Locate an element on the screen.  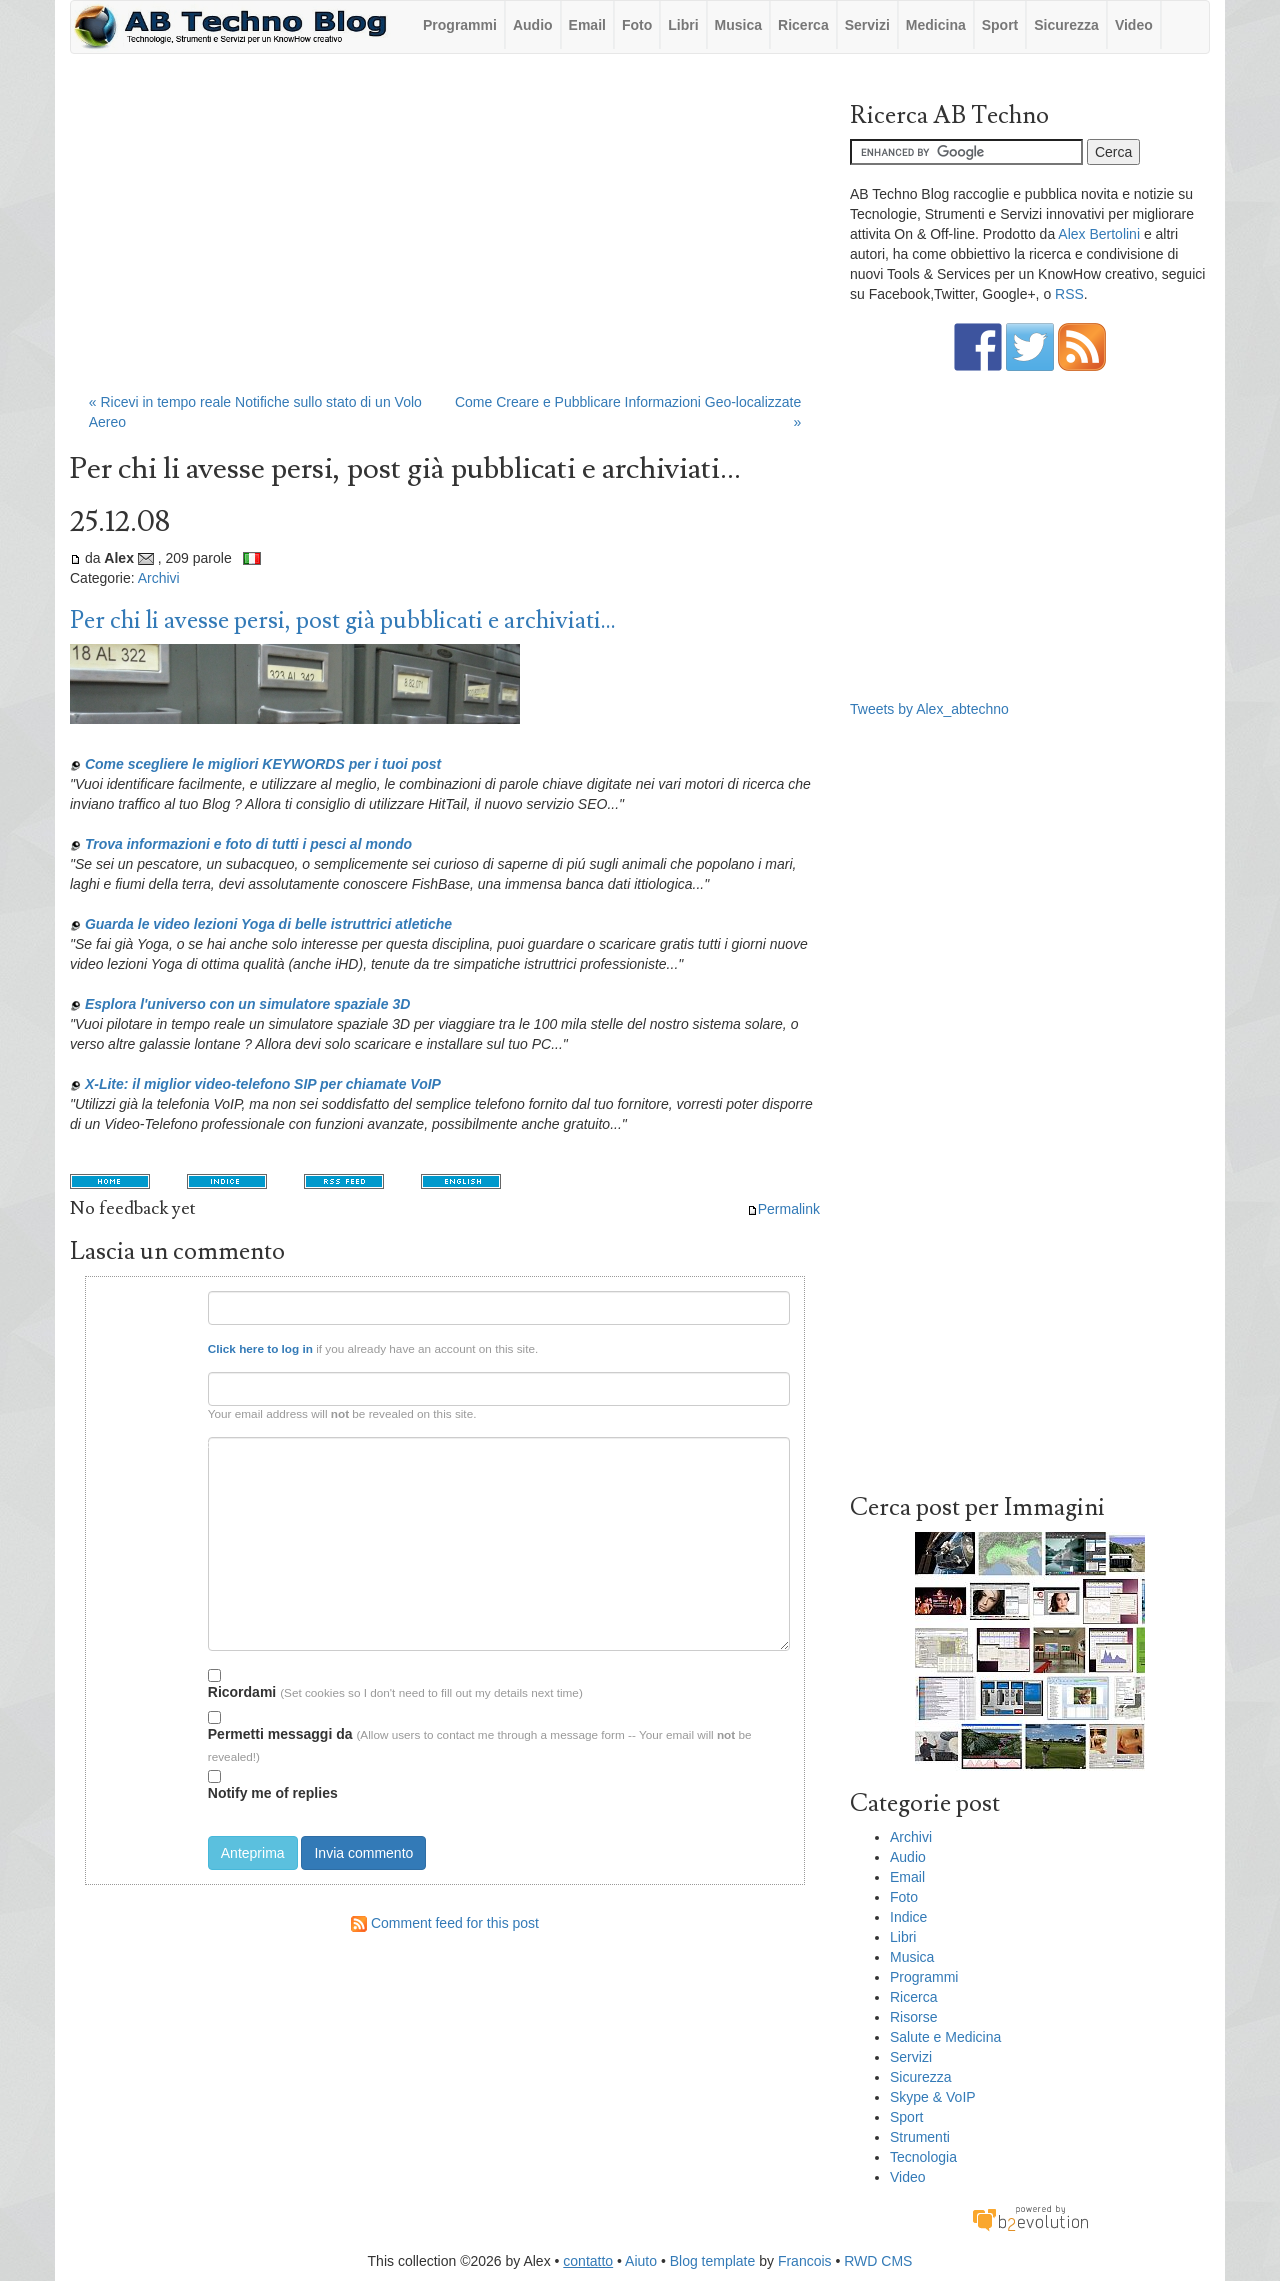
Testo del commento: is located at coordinates (149, 1444).